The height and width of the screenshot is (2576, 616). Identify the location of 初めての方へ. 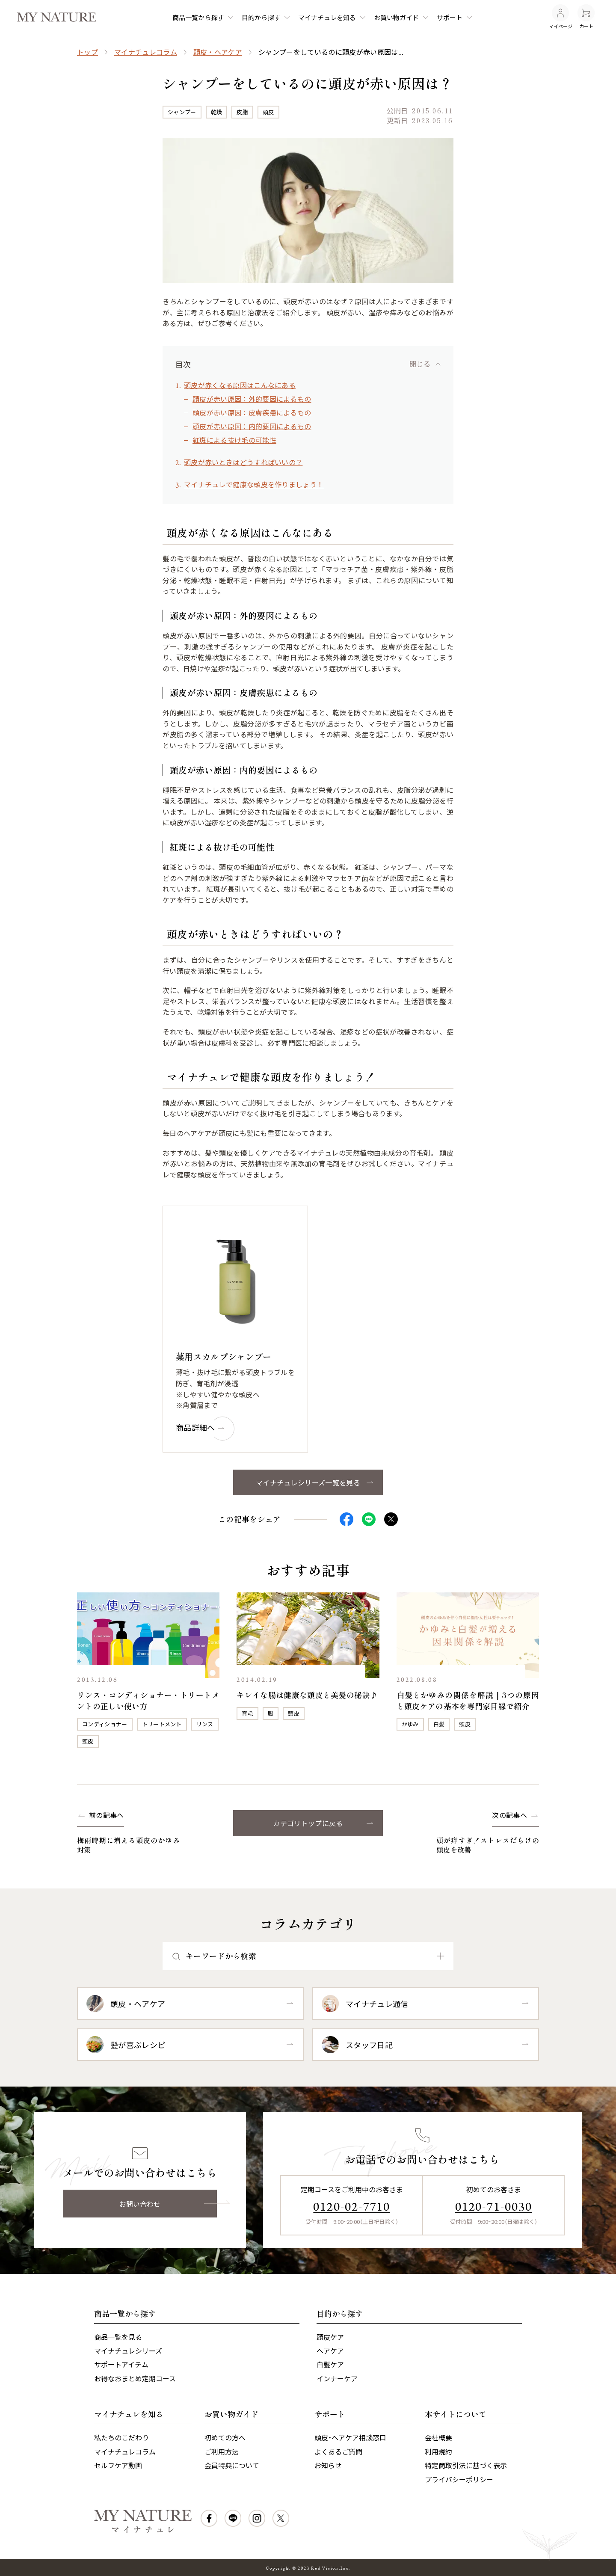
(225, 2437).